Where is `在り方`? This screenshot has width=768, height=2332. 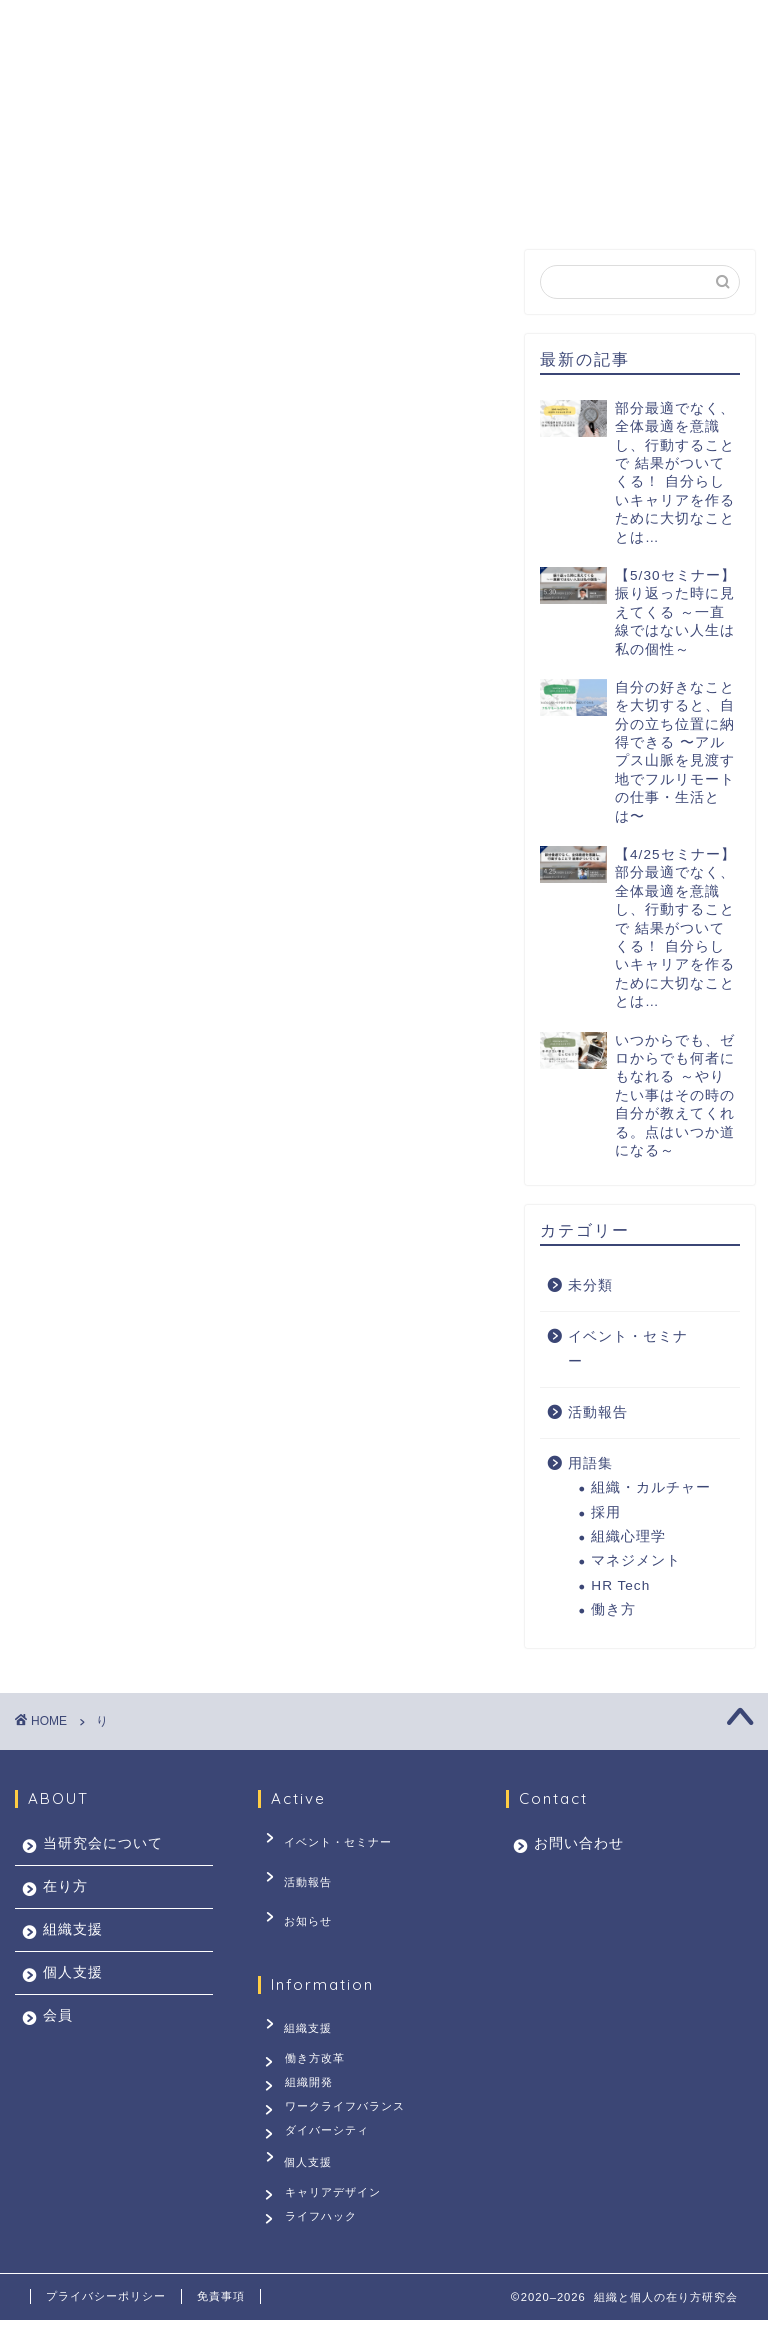
在り方 is located at coordinates (247, 152).